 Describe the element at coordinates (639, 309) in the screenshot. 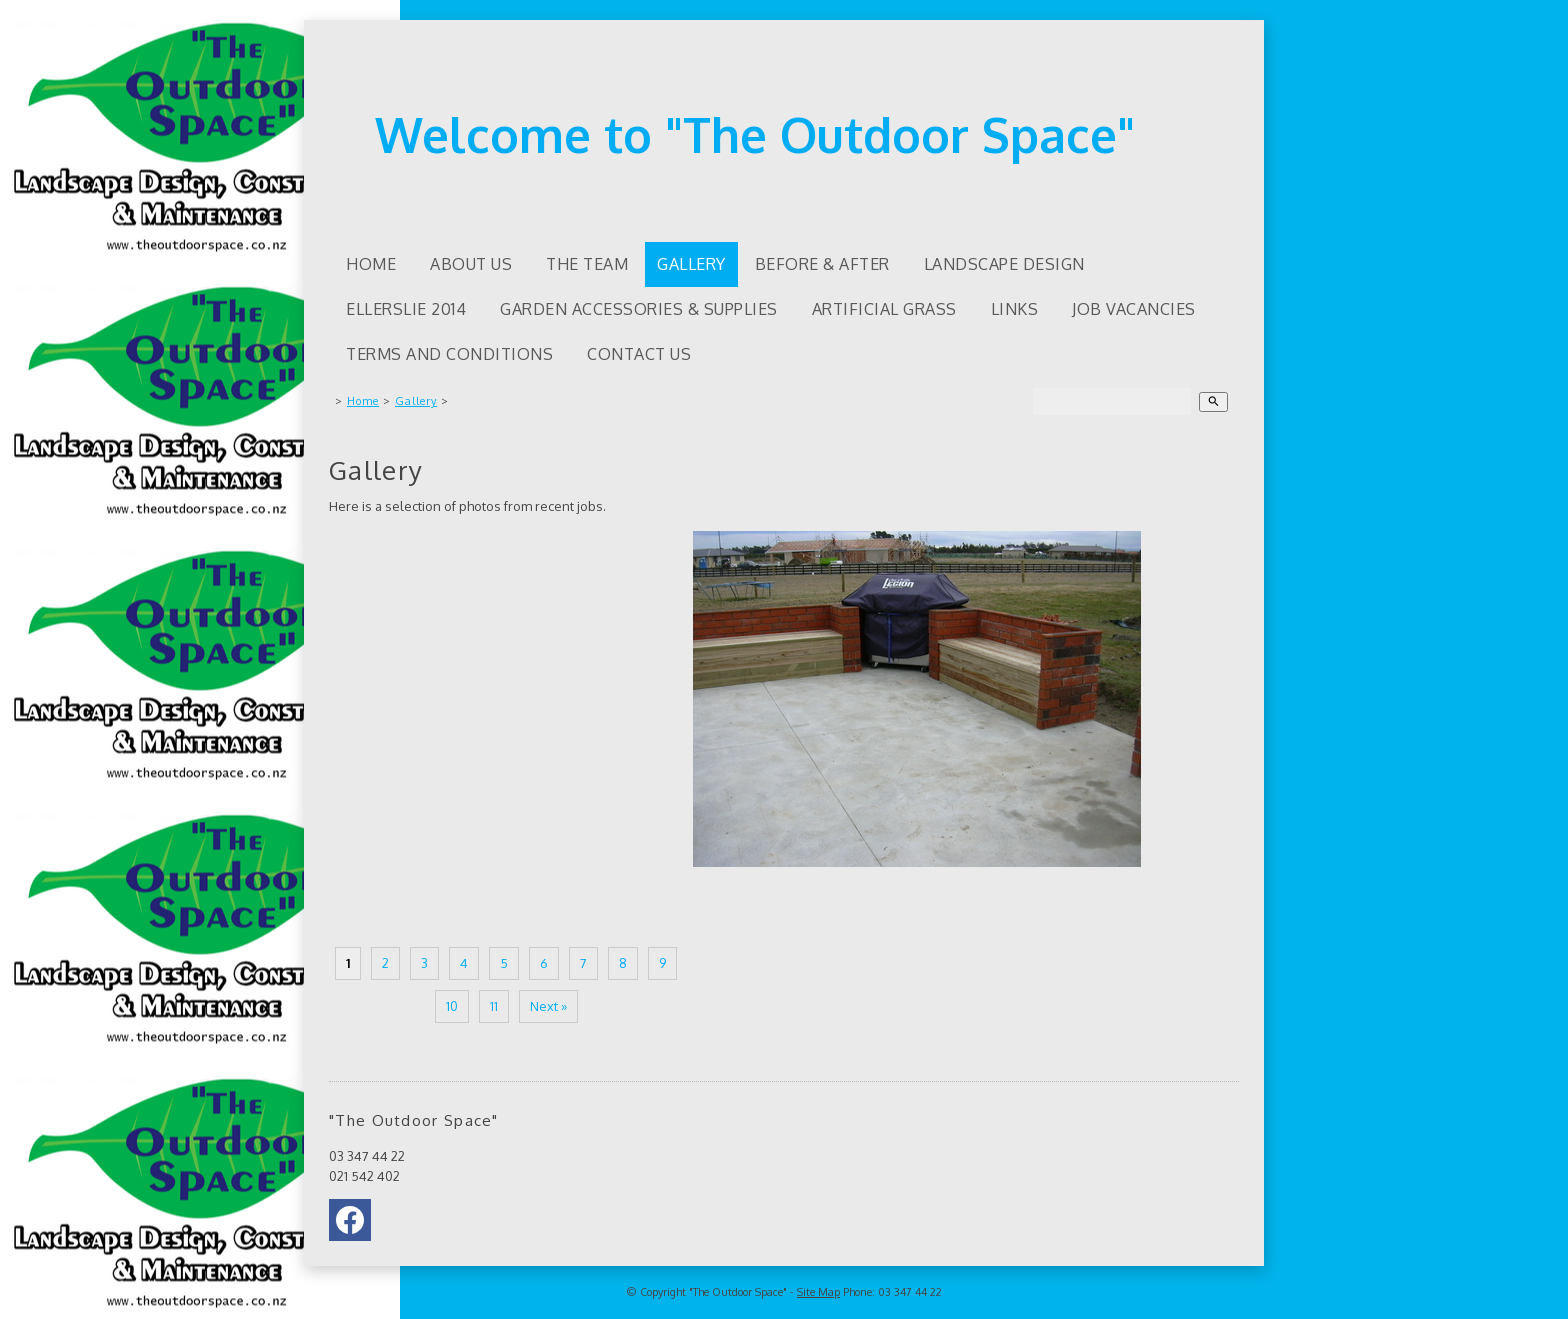

I see `Garden accessories & supplies` at that location.